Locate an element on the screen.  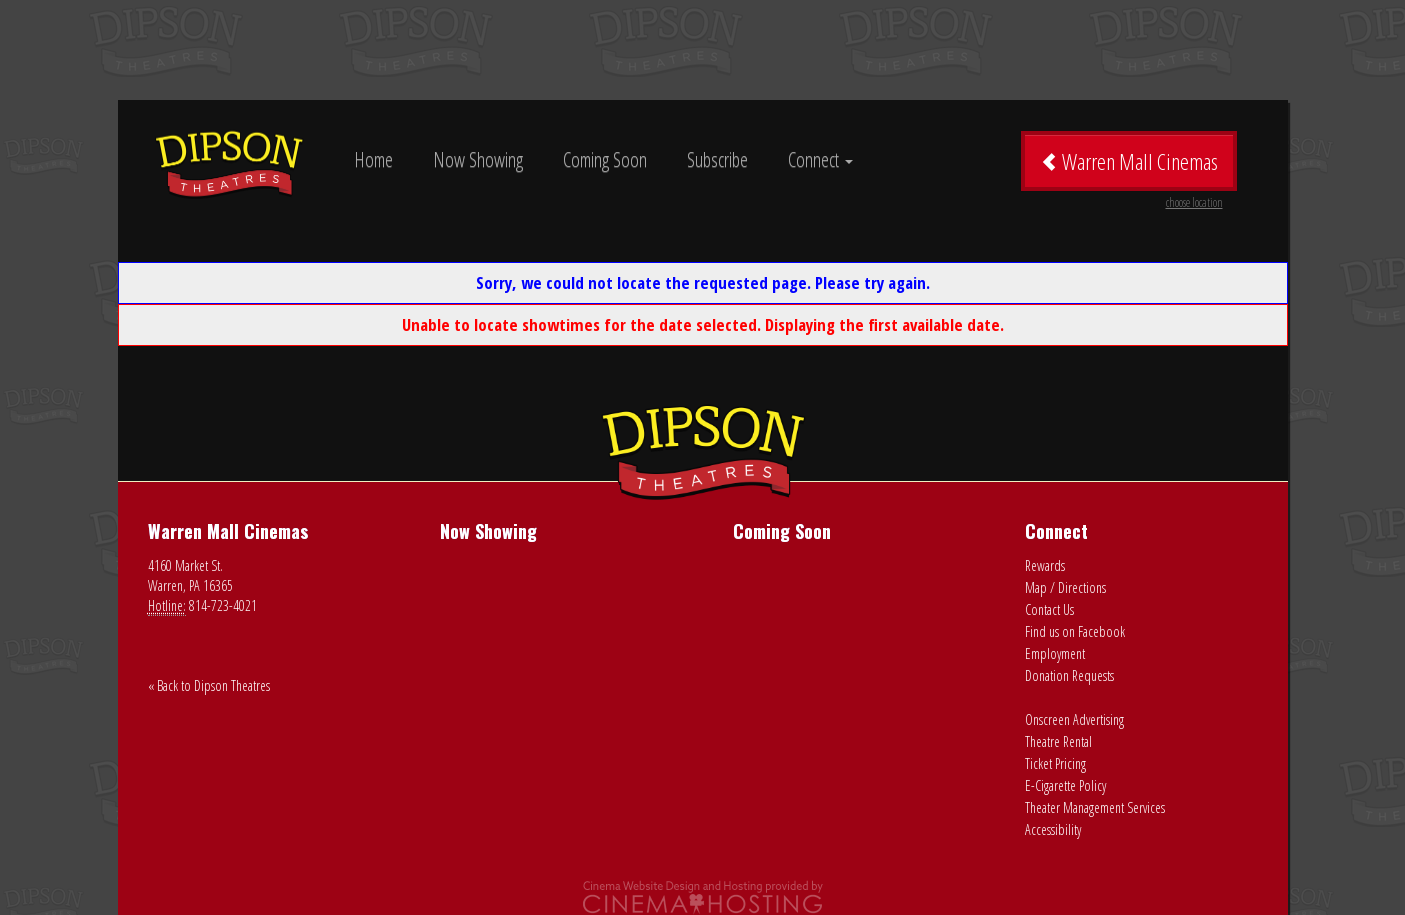
Coming Soon is located at coordinates (605, 159).